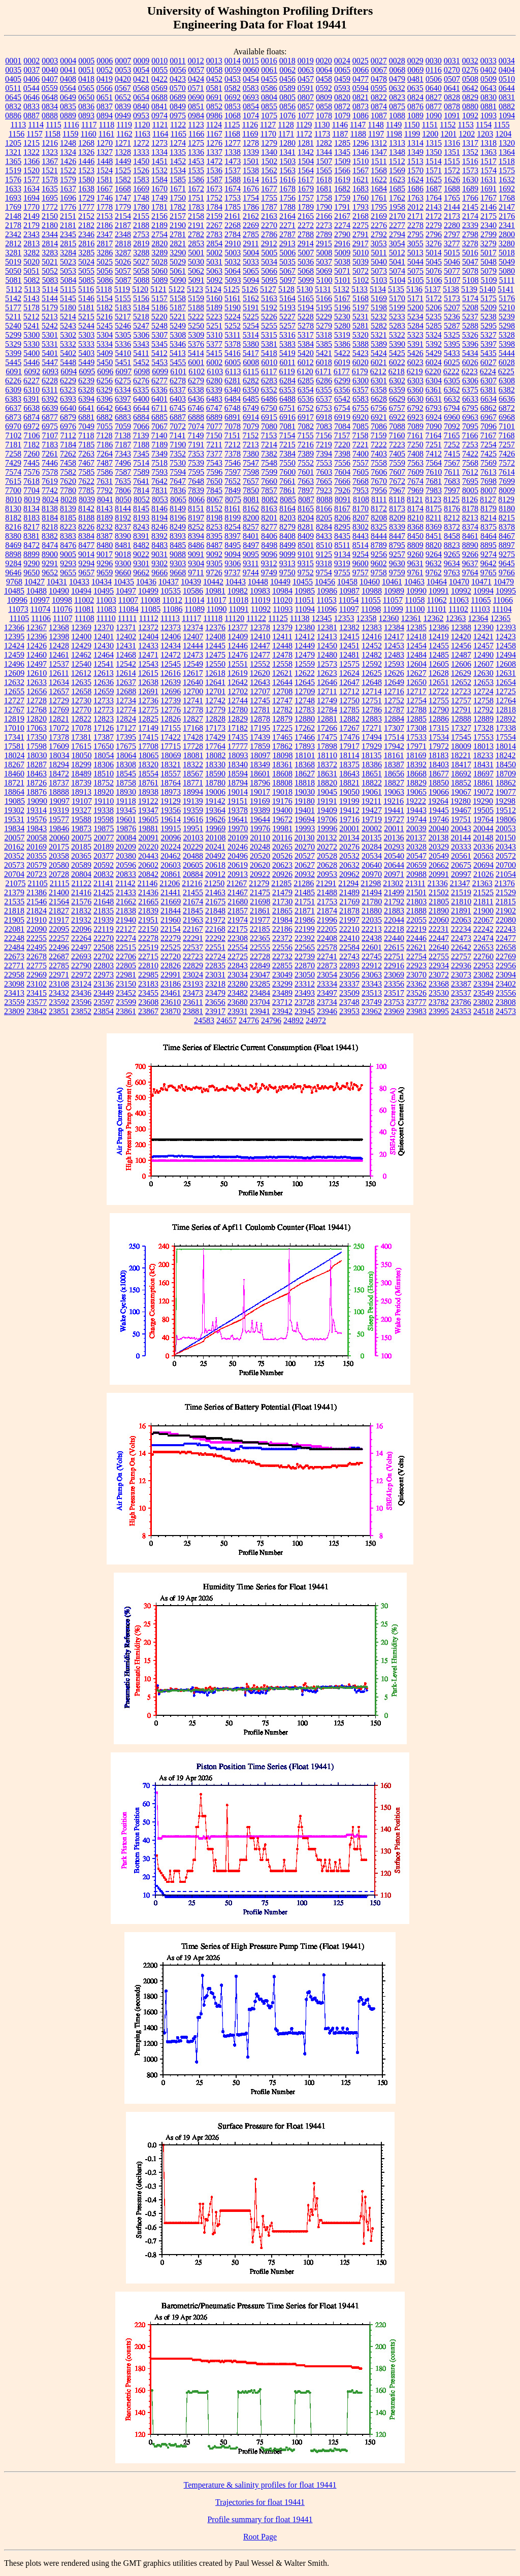 This screenshot has height=2576, width=520. Describe the element at coordinates (103, 920) in the screenshot. I see `21939` at that location.